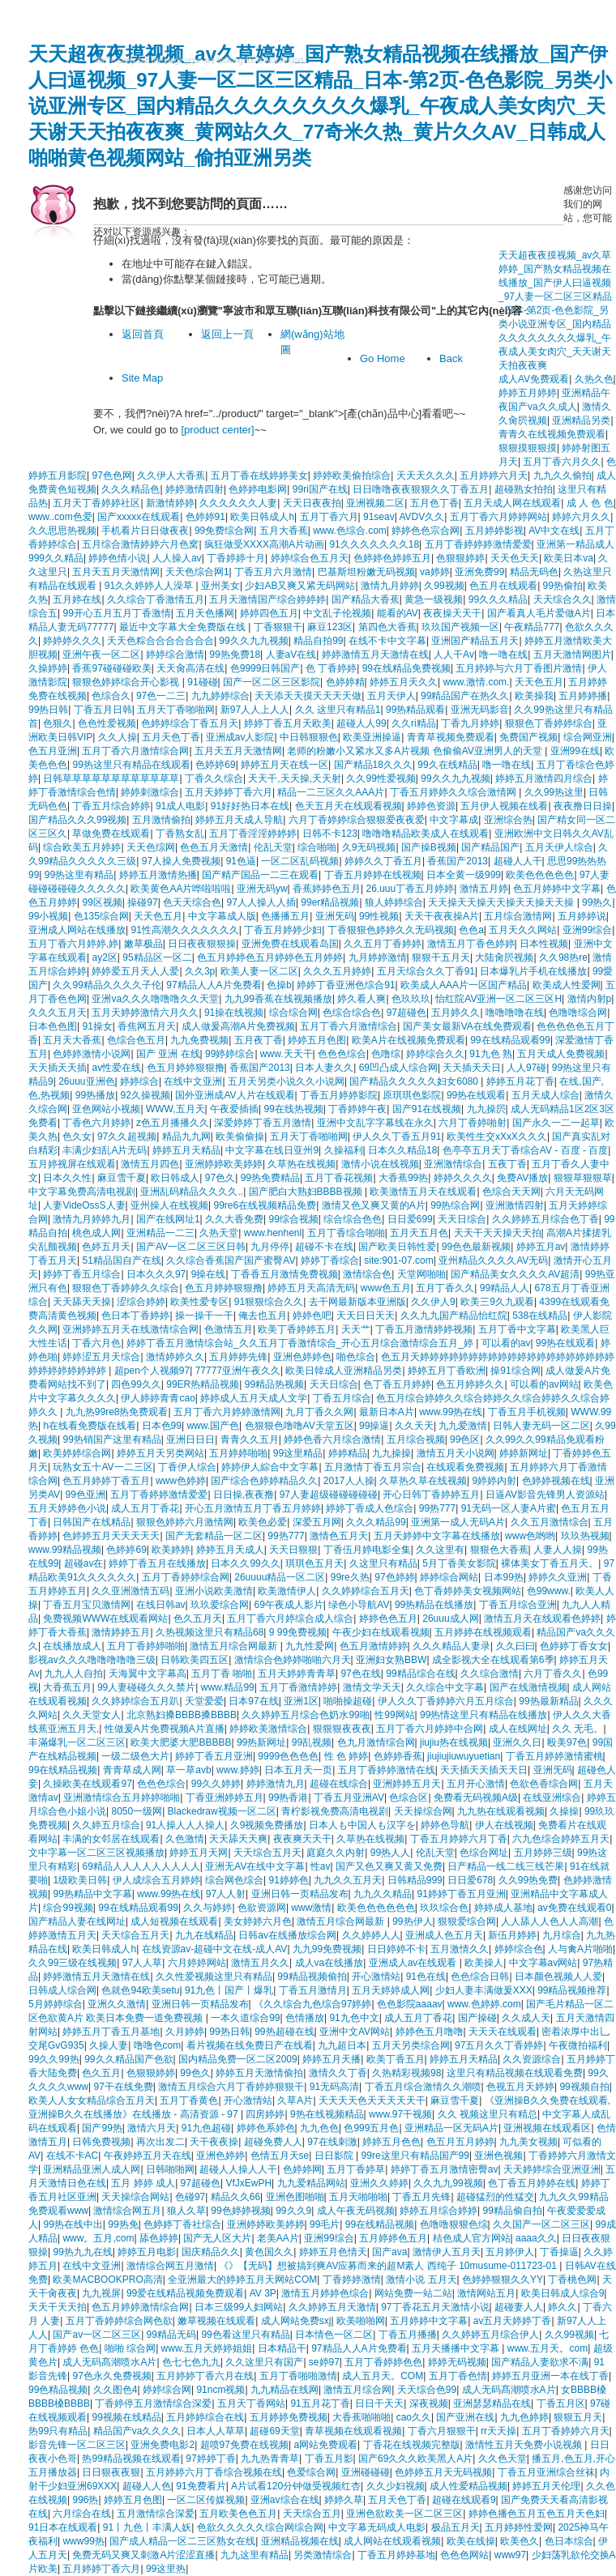 This screenshot has width=616, height=2576. Describe the element at coordinates (455, 2527) in the screenshot. I see `极品五月天` at that location.